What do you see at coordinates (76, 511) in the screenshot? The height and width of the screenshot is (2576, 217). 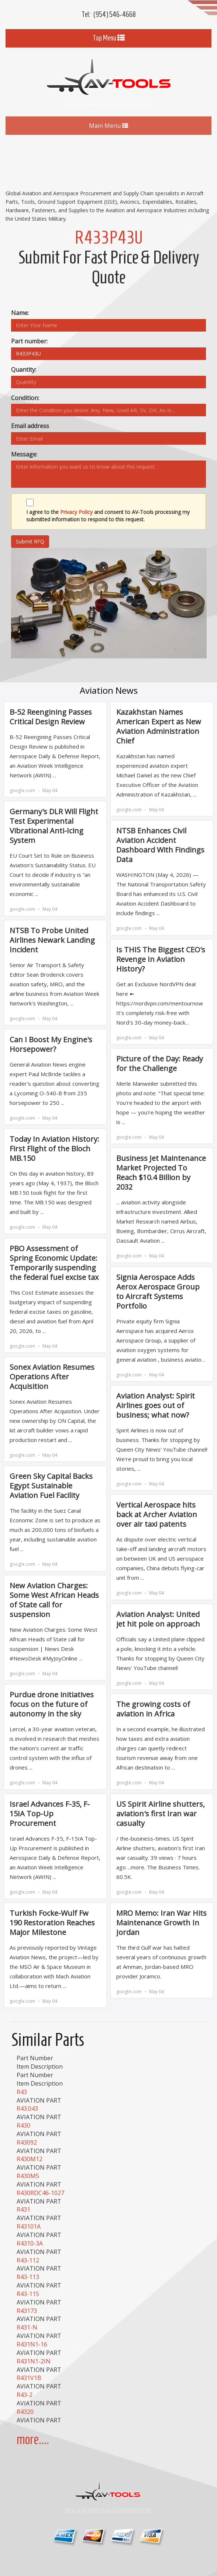 I see `Privacy Policy` at bounding box center [76, 511].